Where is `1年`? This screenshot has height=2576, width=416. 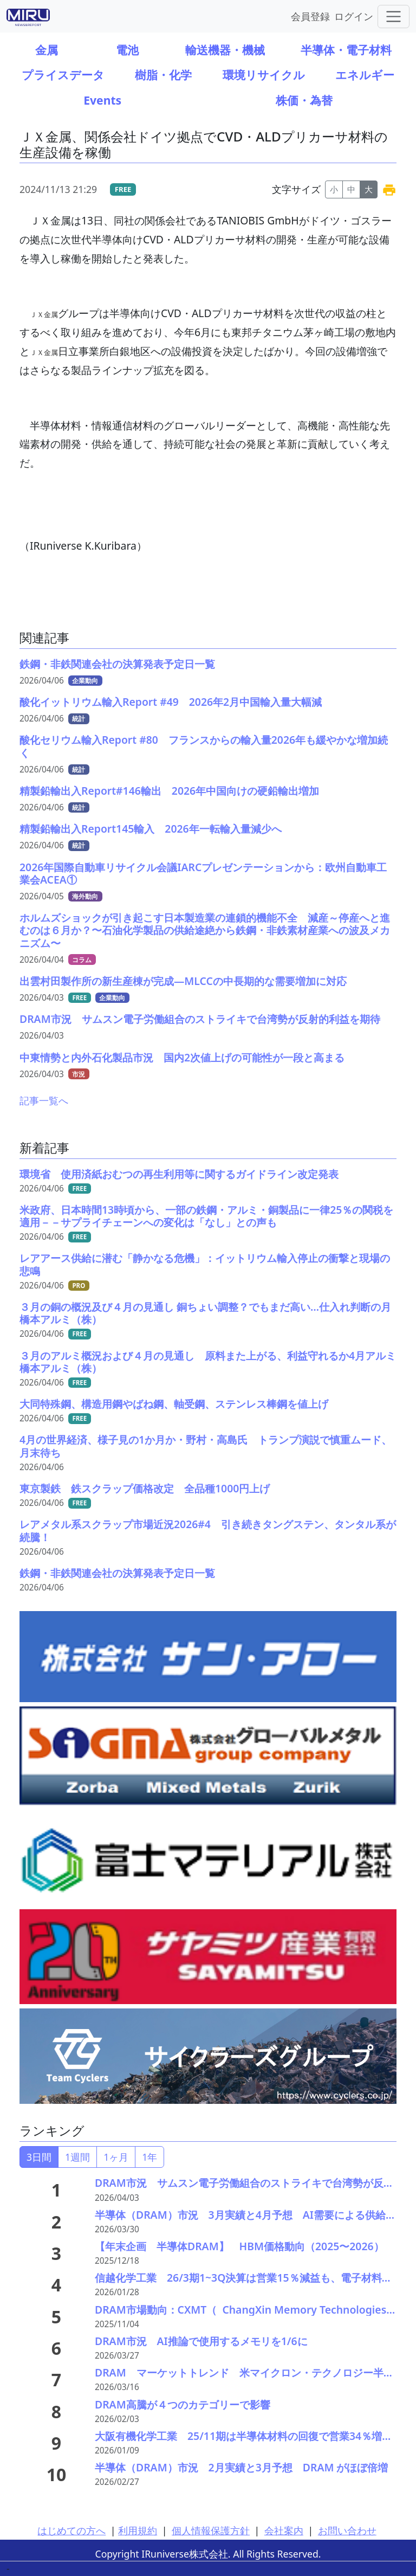 1年 is located at coordinates (149, 2156).